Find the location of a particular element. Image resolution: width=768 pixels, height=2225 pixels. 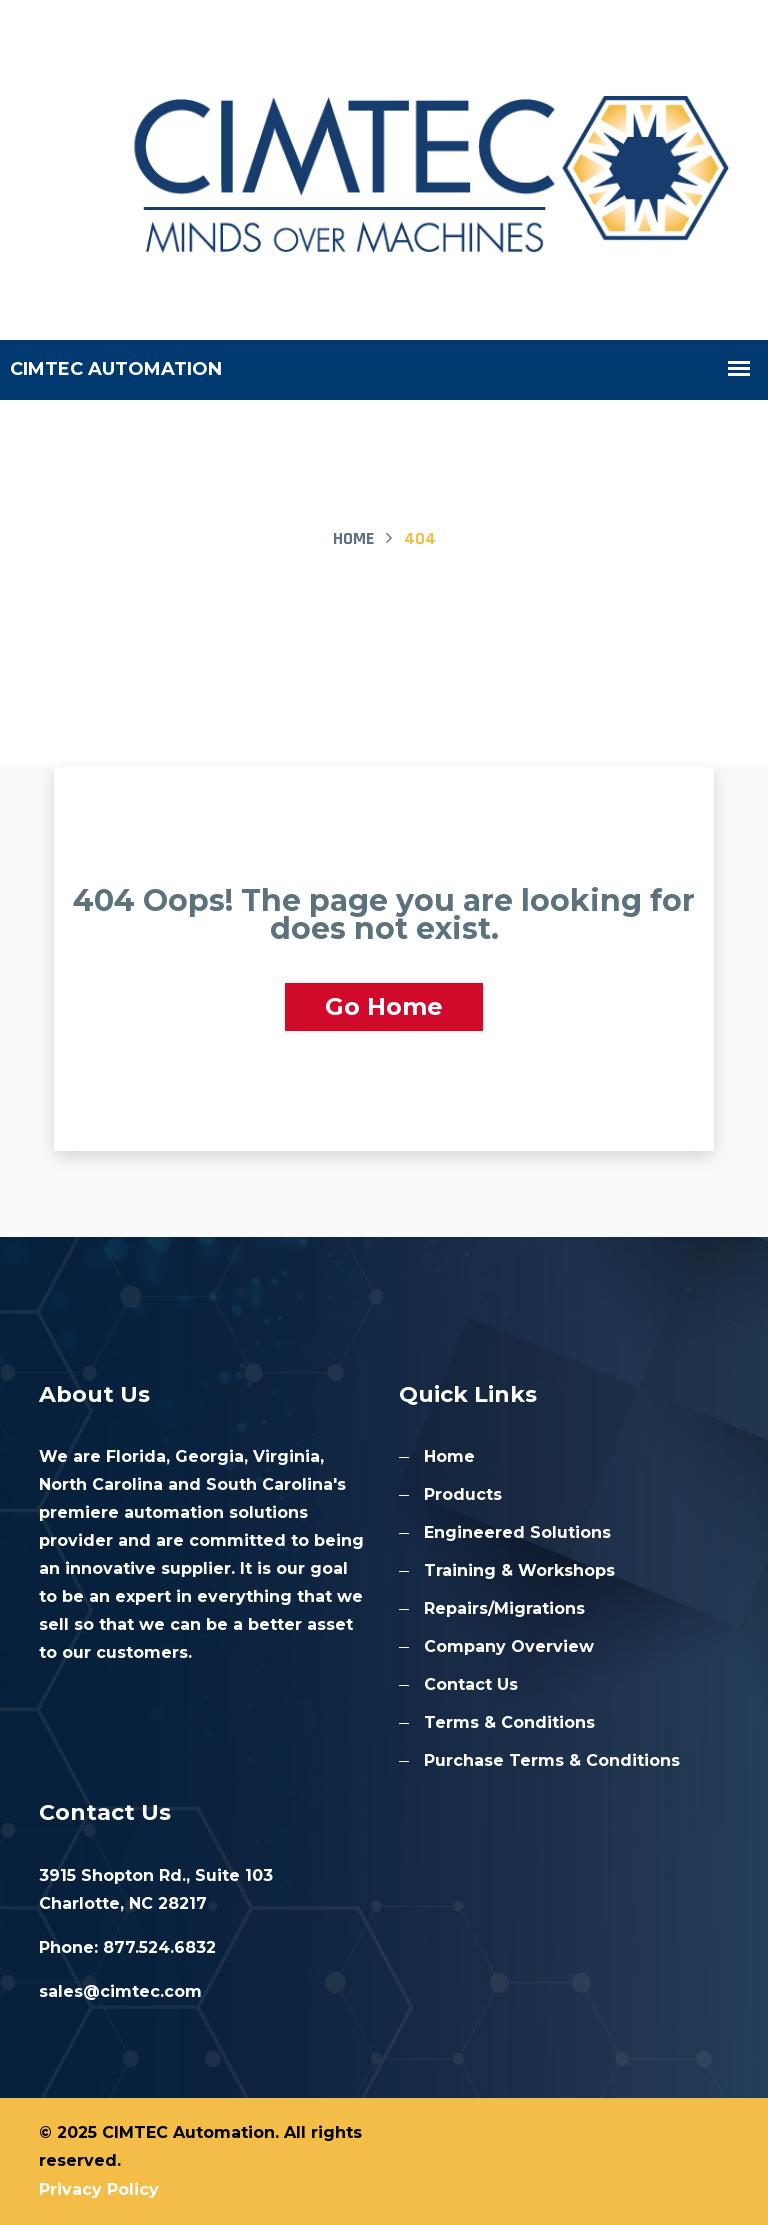

Repairs/Migrations is located at coordinates (504, 1608).